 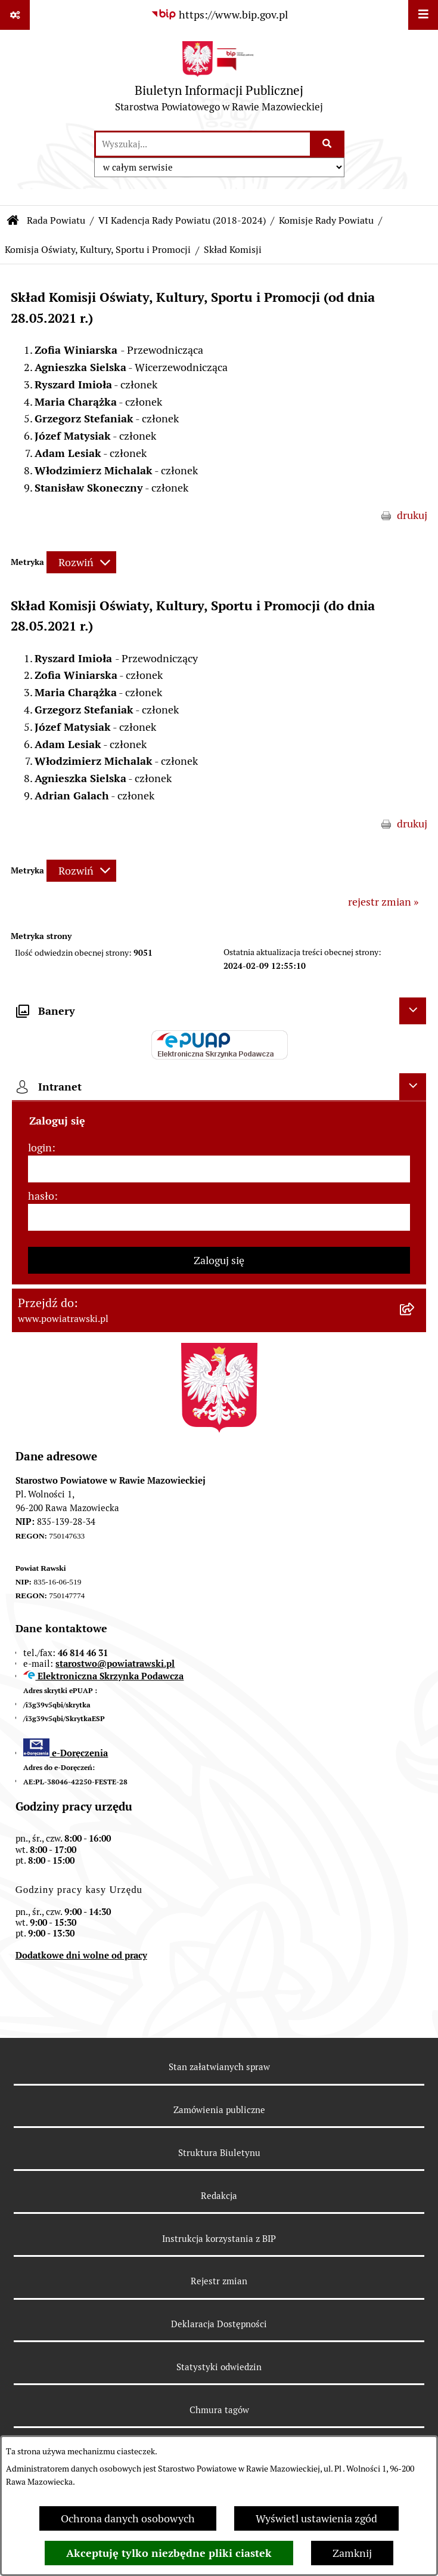 What do you see at coordinates (219, 1169) in the screenshot?
I see `[login]` at bounding box center [219, 1169].